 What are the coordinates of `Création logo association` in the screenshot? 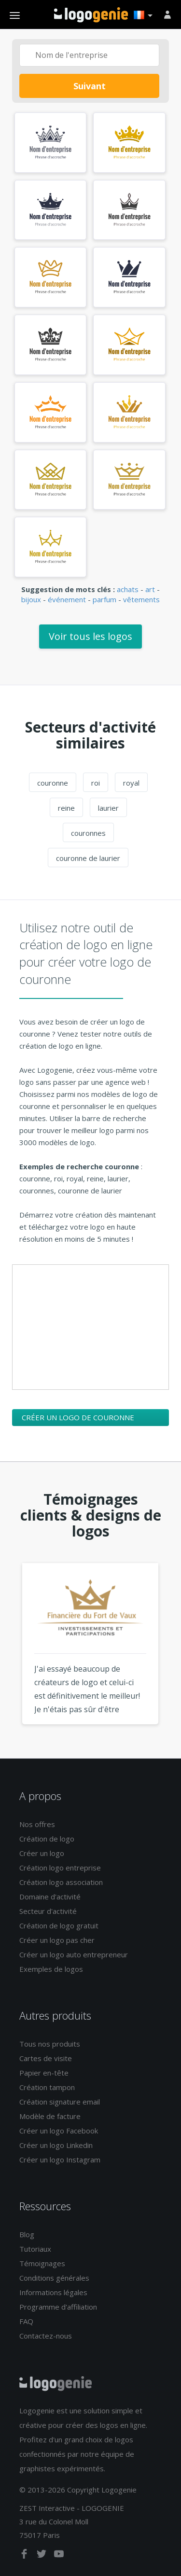 It's located at (61, 1882).